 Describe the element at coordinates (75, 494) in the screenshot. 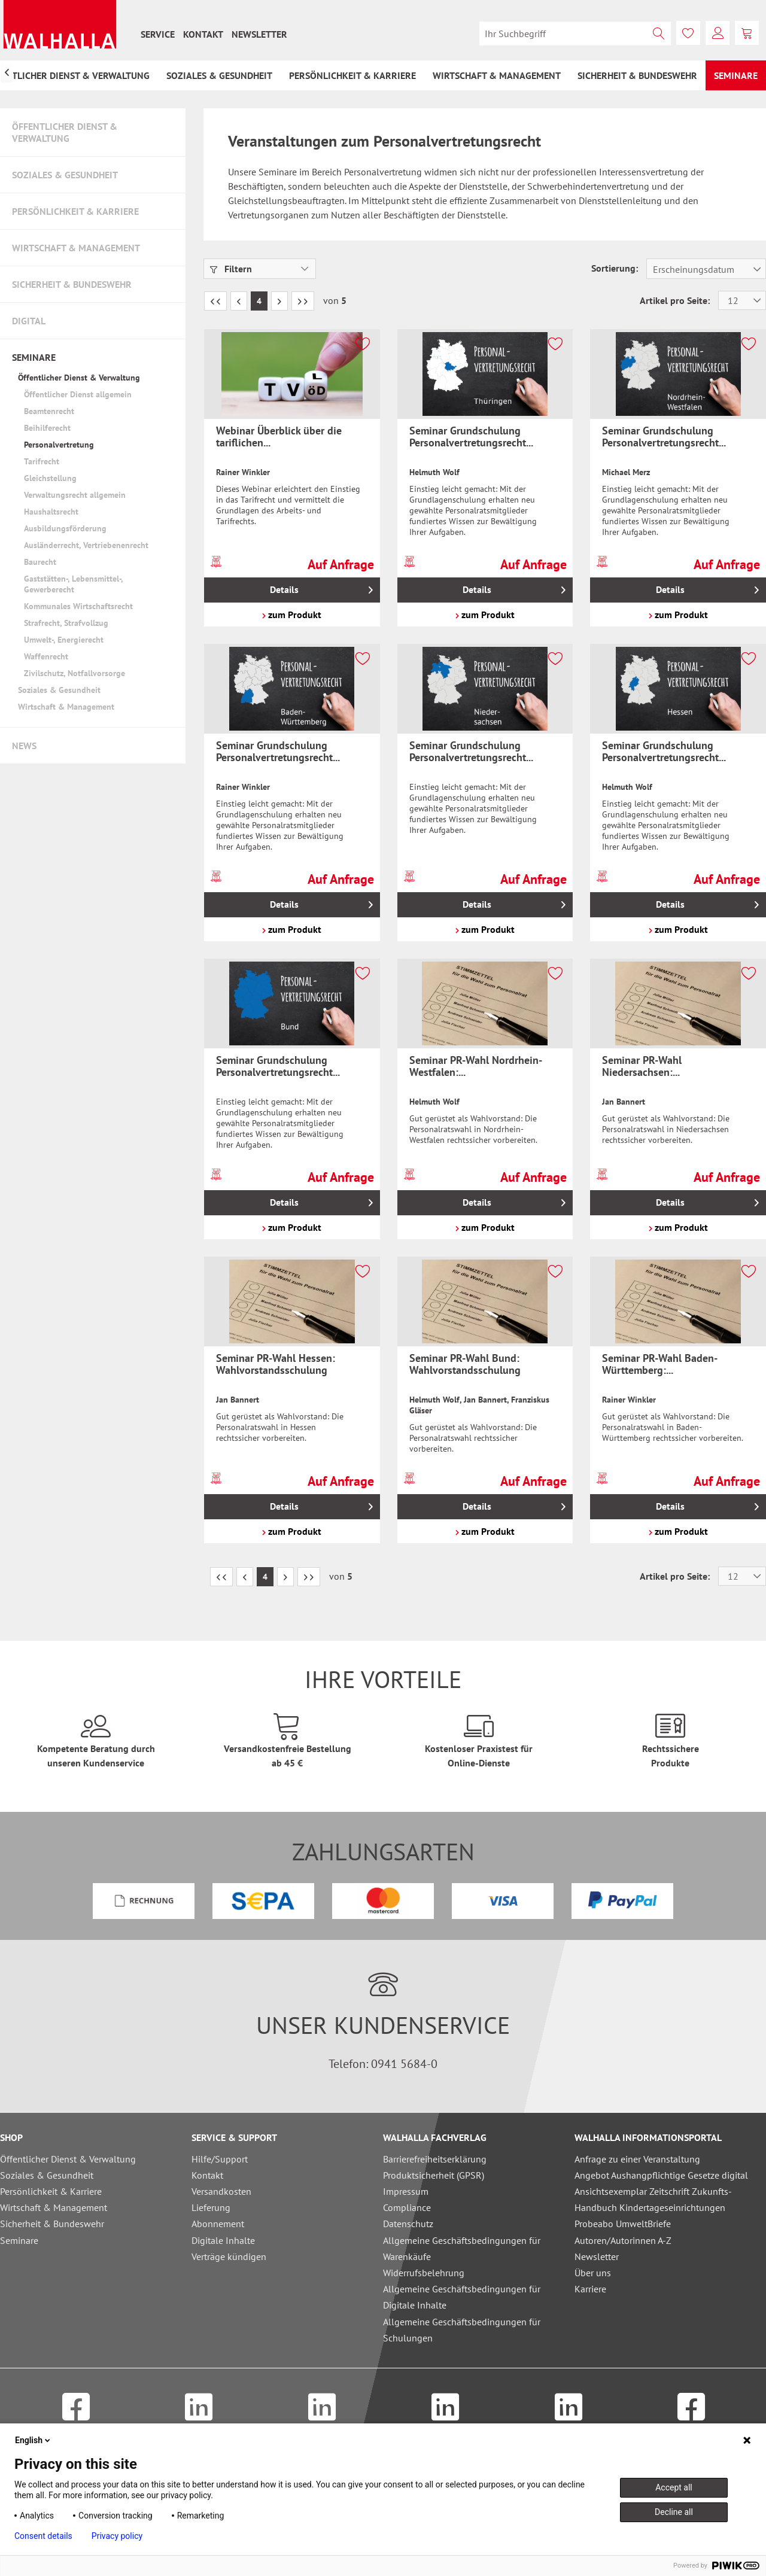

I see `Verwaltungsrecht allgemein` at that location.